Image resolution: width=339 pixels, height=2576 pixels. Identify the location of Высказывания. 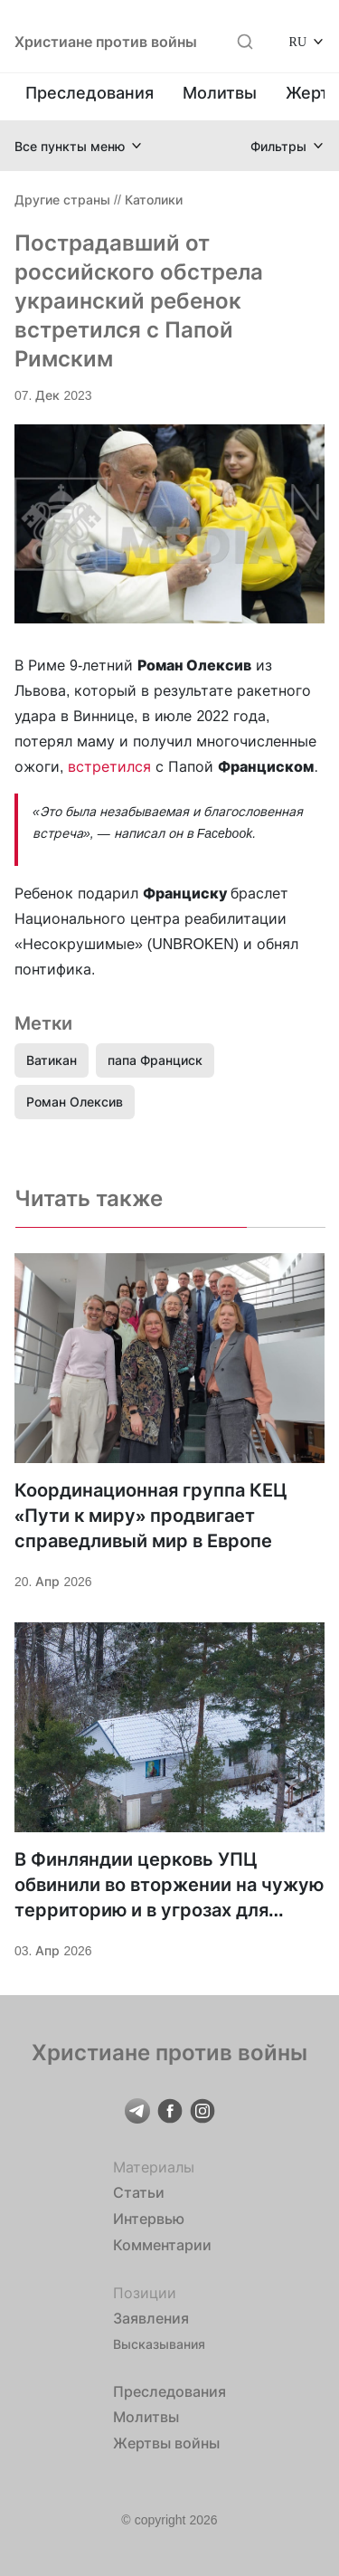
(159, 2344).